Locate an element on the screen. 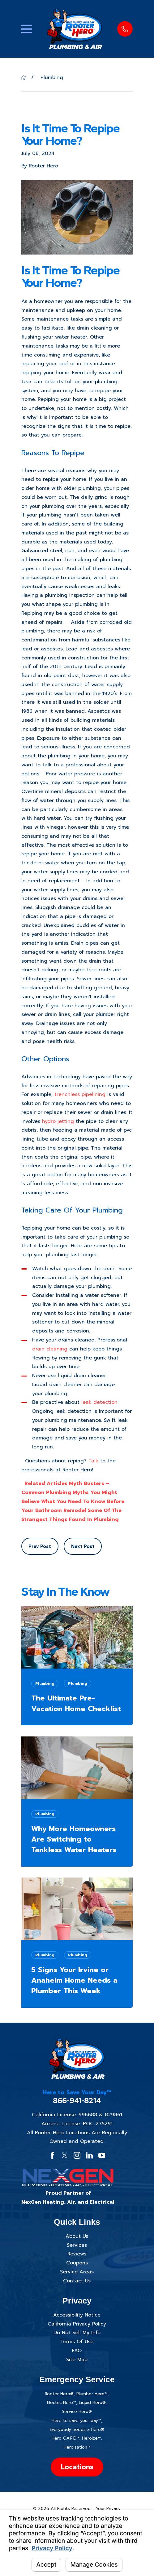  Coupons is located at coordinates (77, 2263).